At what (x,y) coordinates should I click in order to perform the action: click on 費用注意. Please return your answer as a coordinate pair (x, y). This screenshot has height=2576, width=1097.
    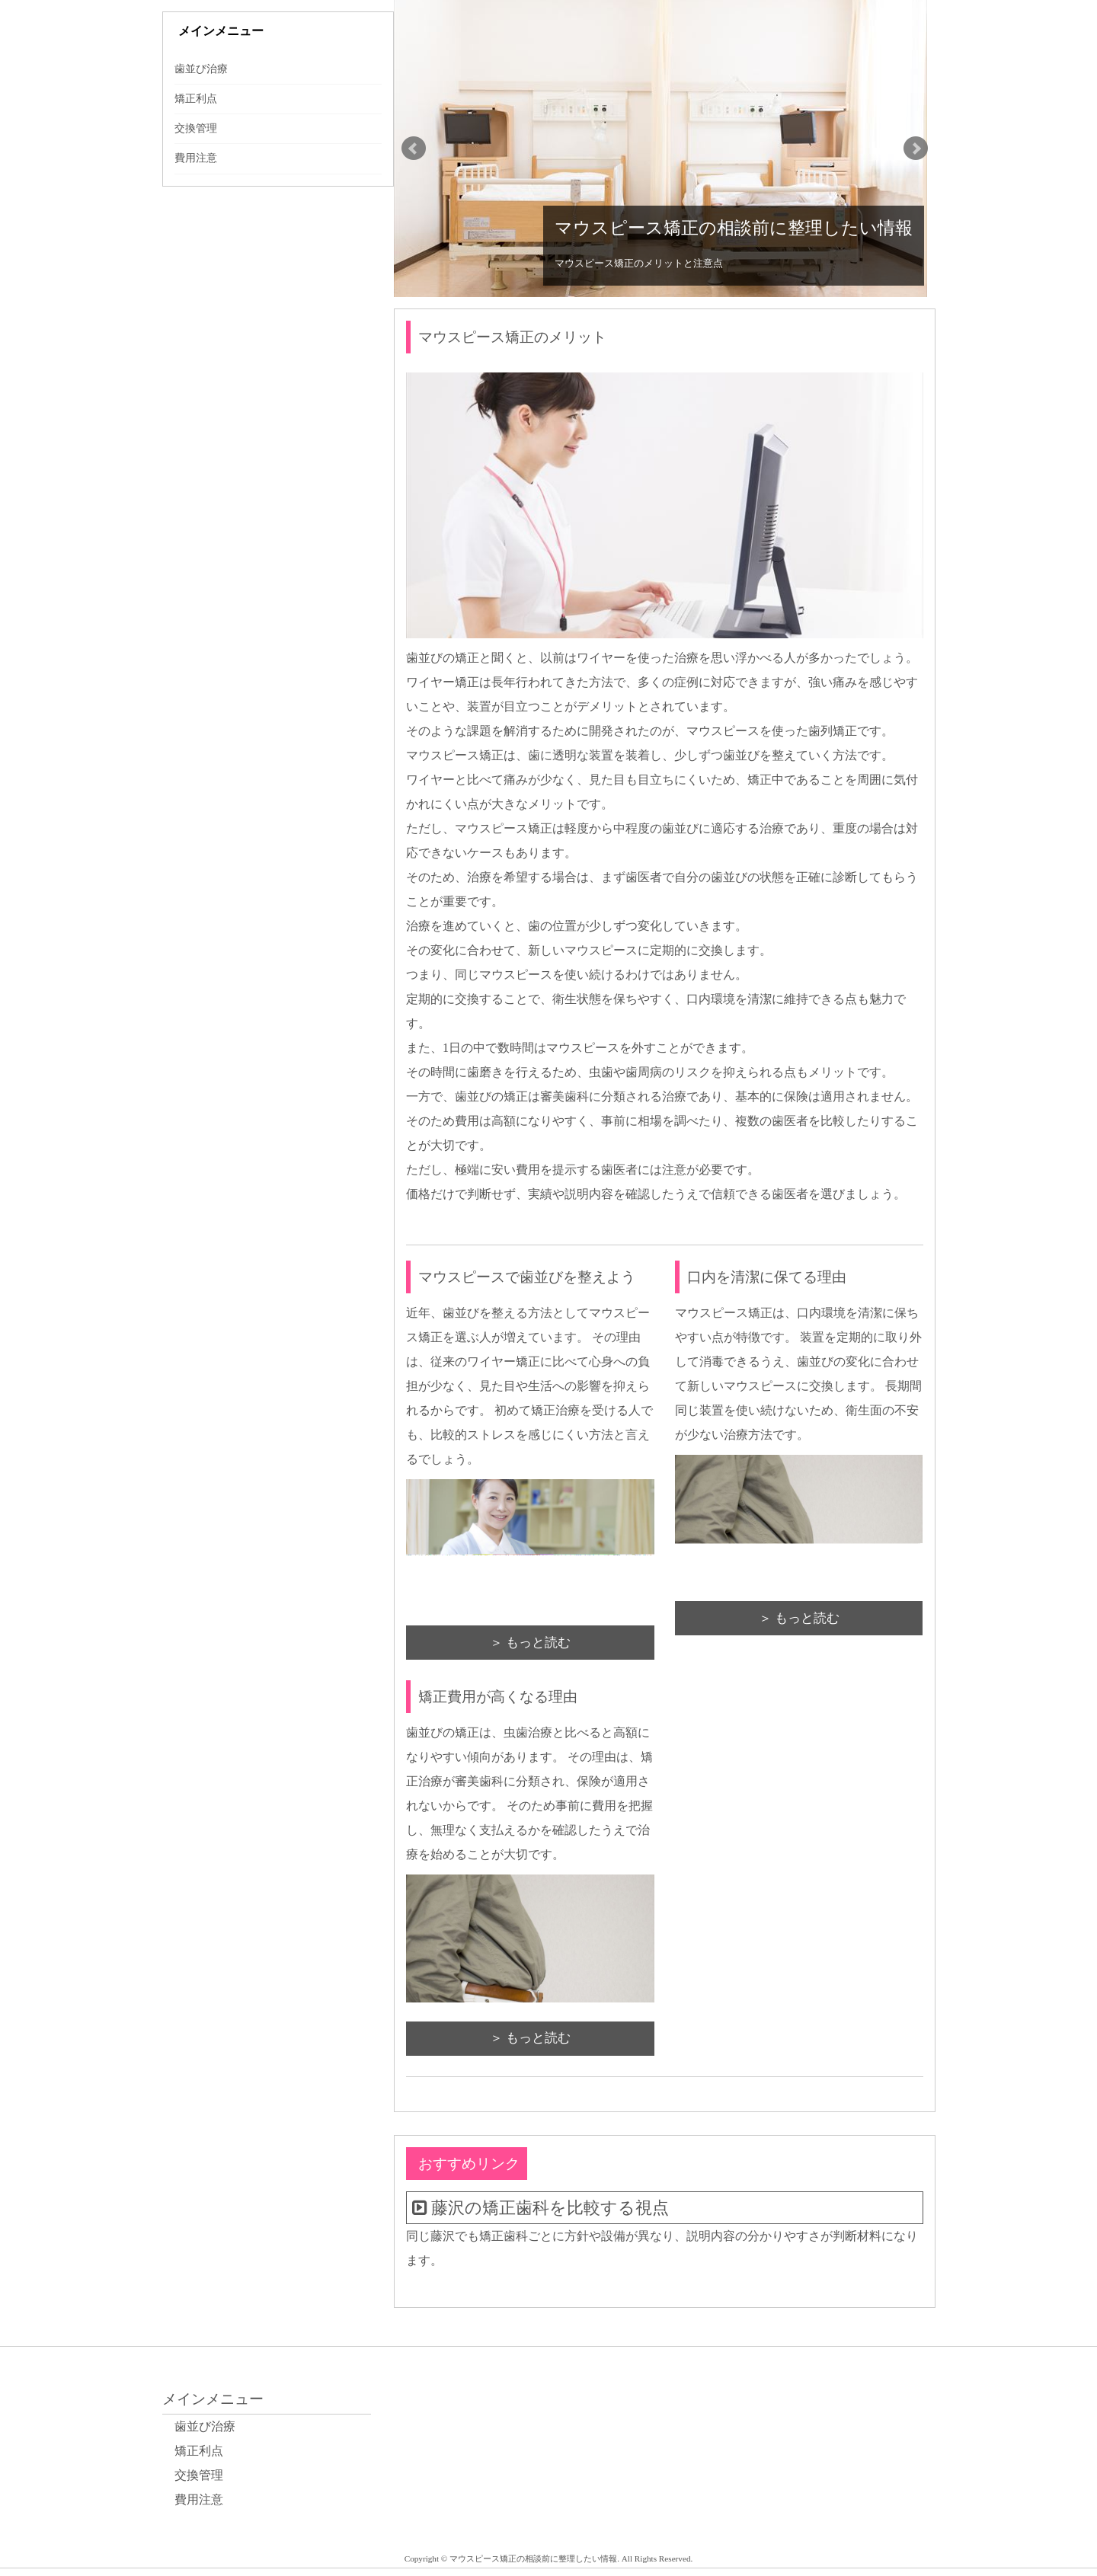
    Looking at the image, I should click on (195, 158).